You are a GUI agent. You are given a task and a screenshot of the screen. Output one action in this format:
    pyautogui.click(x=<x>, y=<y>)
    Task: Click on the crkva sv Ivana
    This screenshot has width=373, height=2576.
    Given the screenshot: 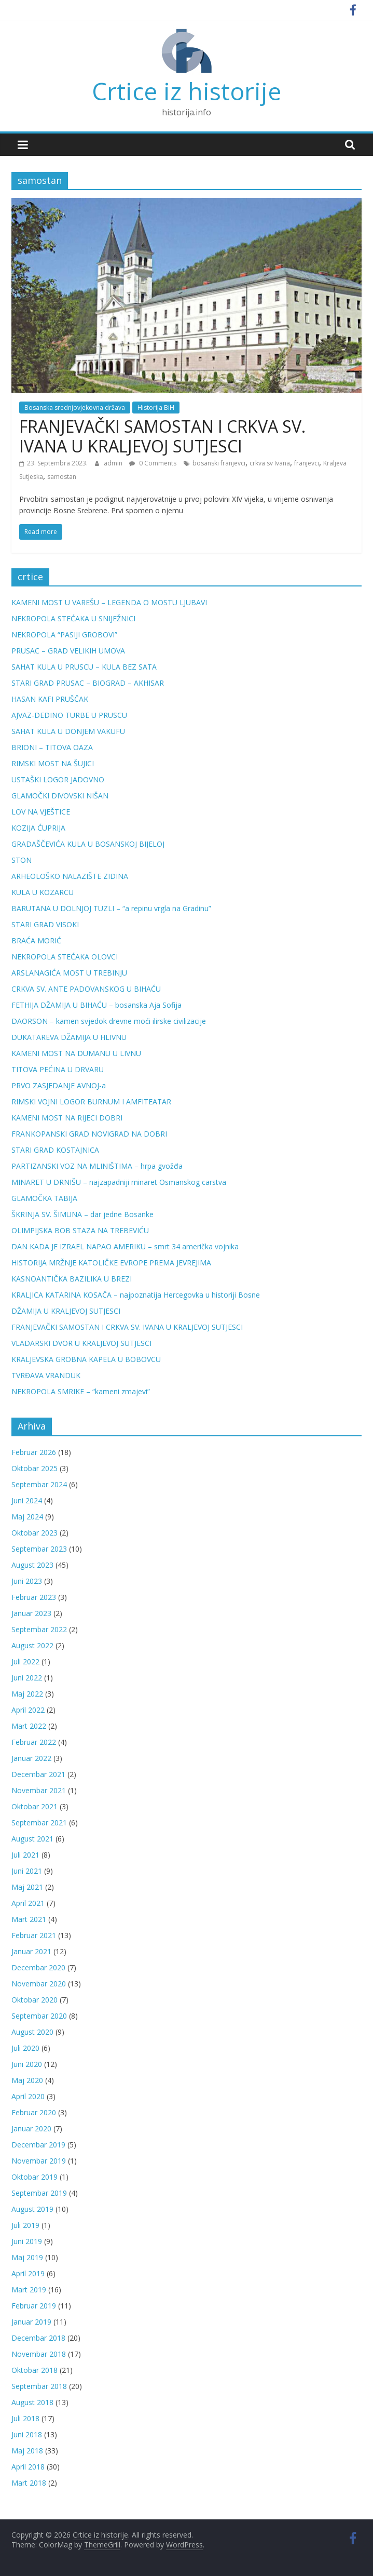 What is the action you would take?
    pyautogui.click(x=270, y=463)
    